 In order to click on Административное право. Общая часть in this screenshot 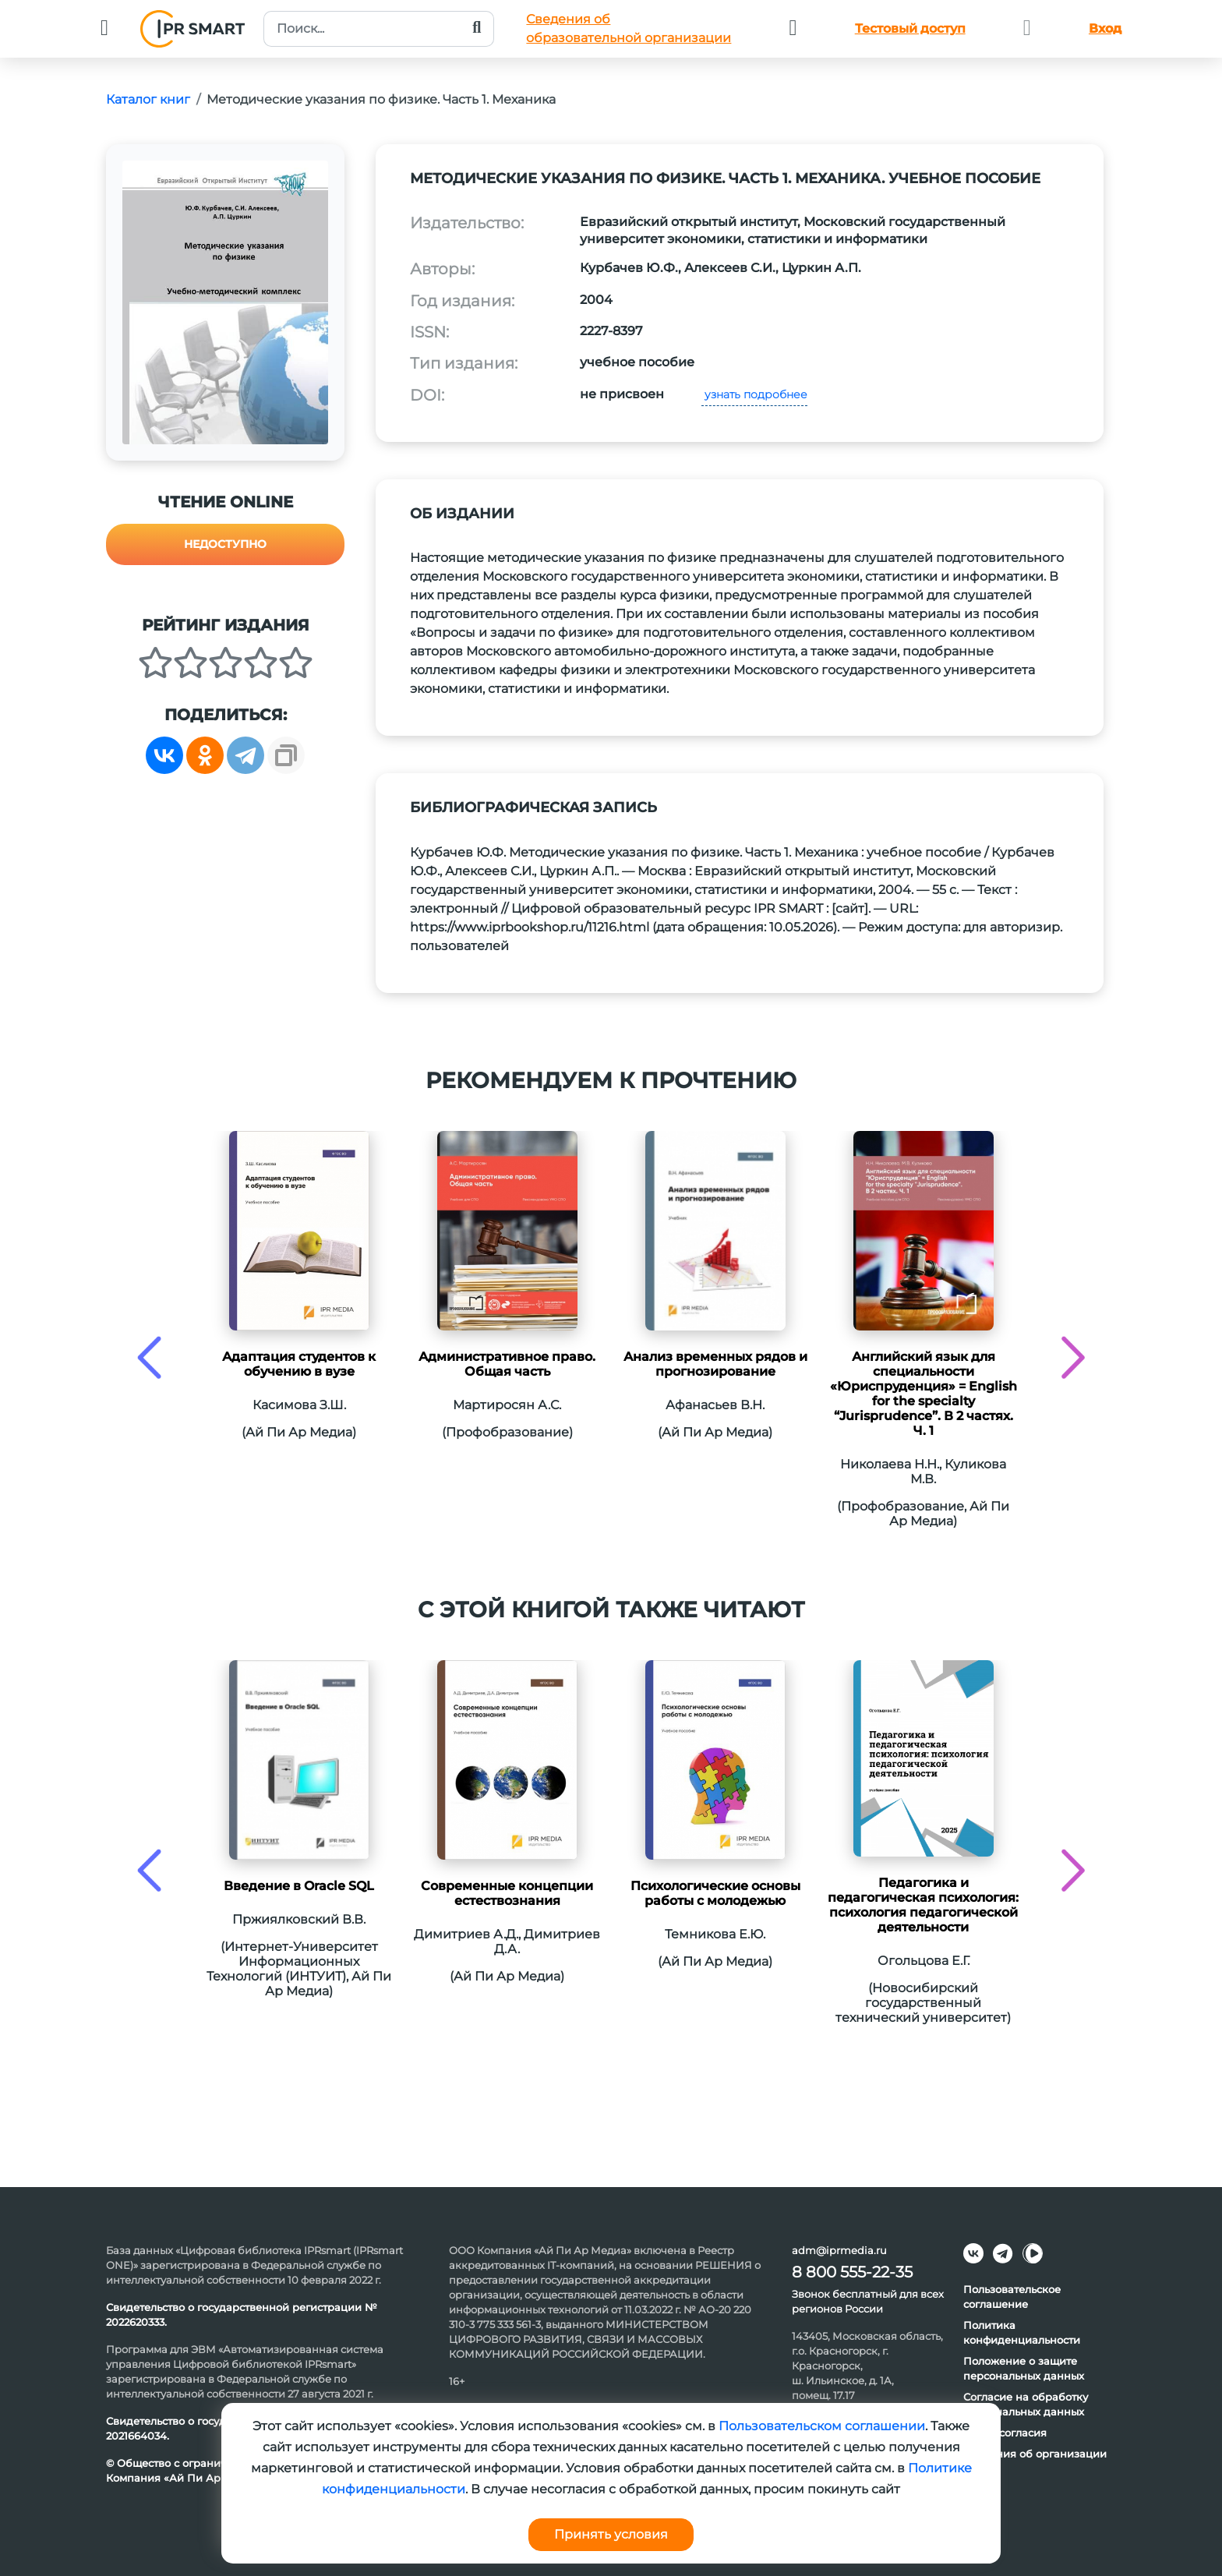, I will do `click(507, 1364)`.